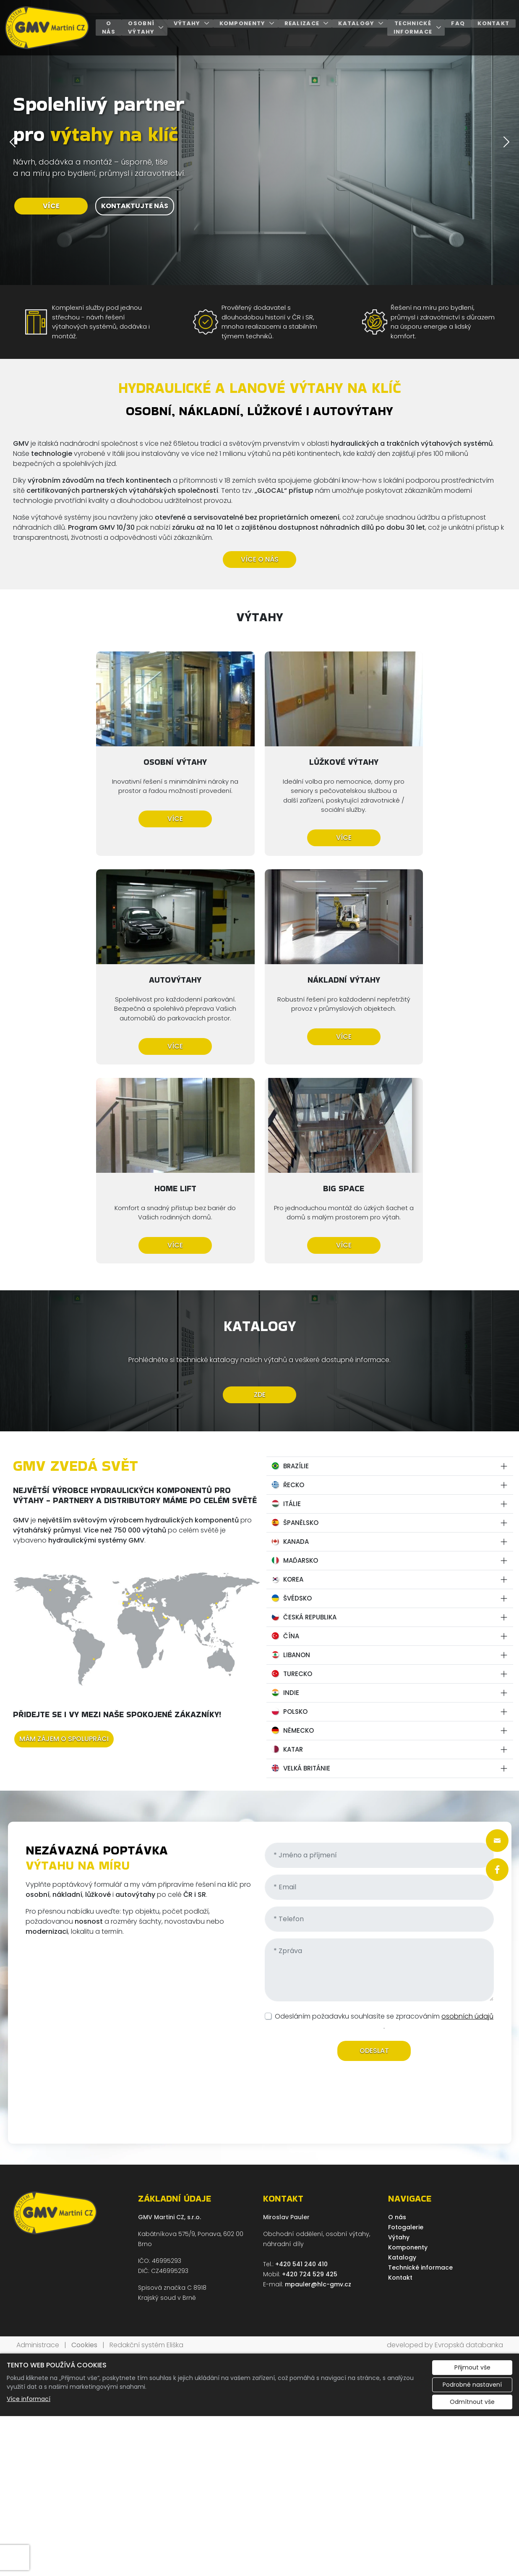 This screenshot has height=2576, width=519. I want to click on Více informací, so click(28, 2190).